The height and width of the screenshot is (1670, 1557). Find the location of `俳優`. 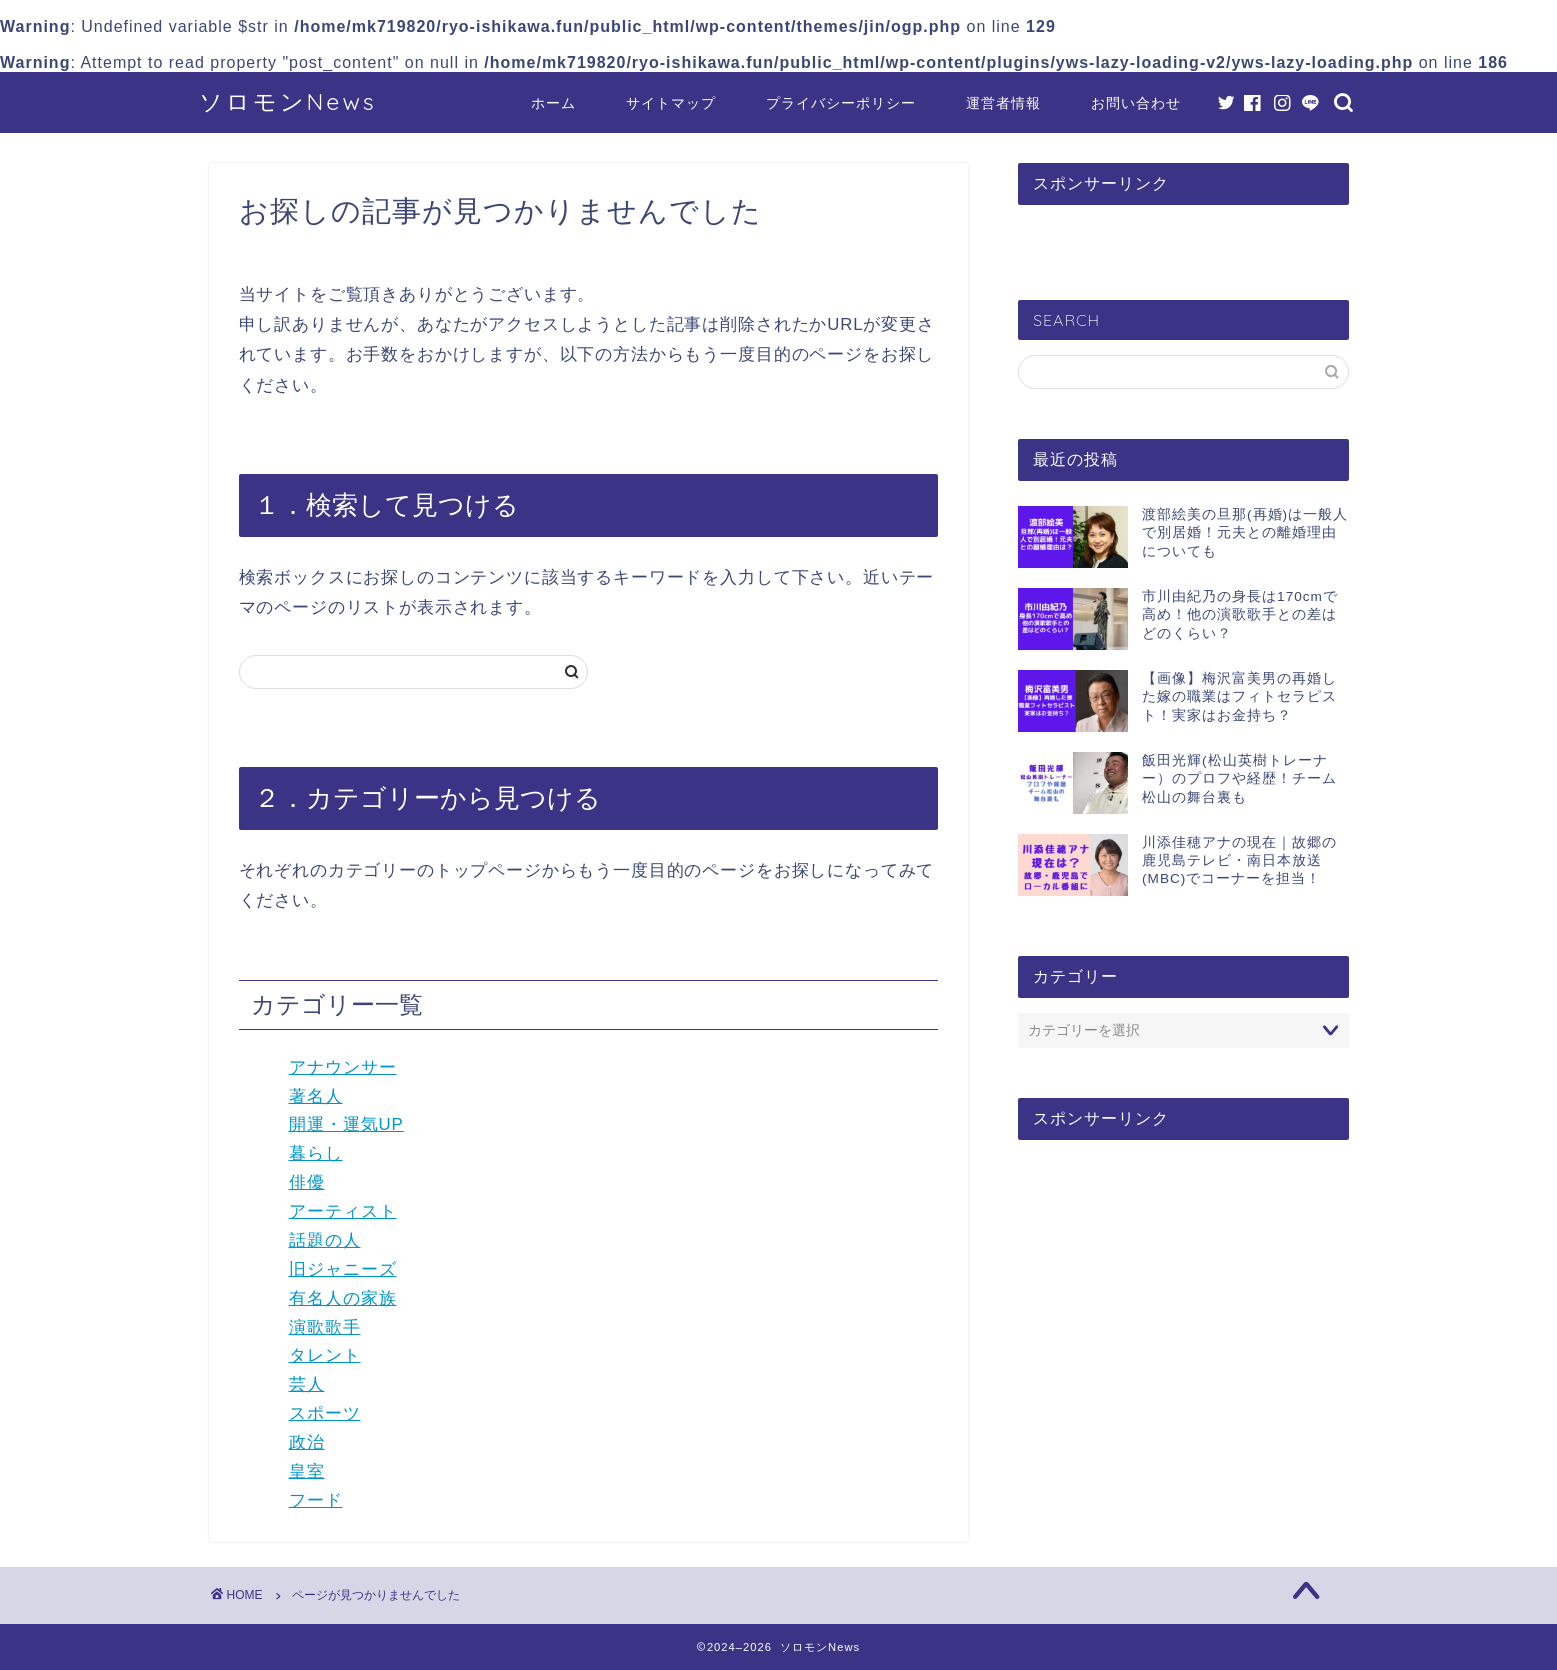

俳優 is located at coordinates (307, 1182).